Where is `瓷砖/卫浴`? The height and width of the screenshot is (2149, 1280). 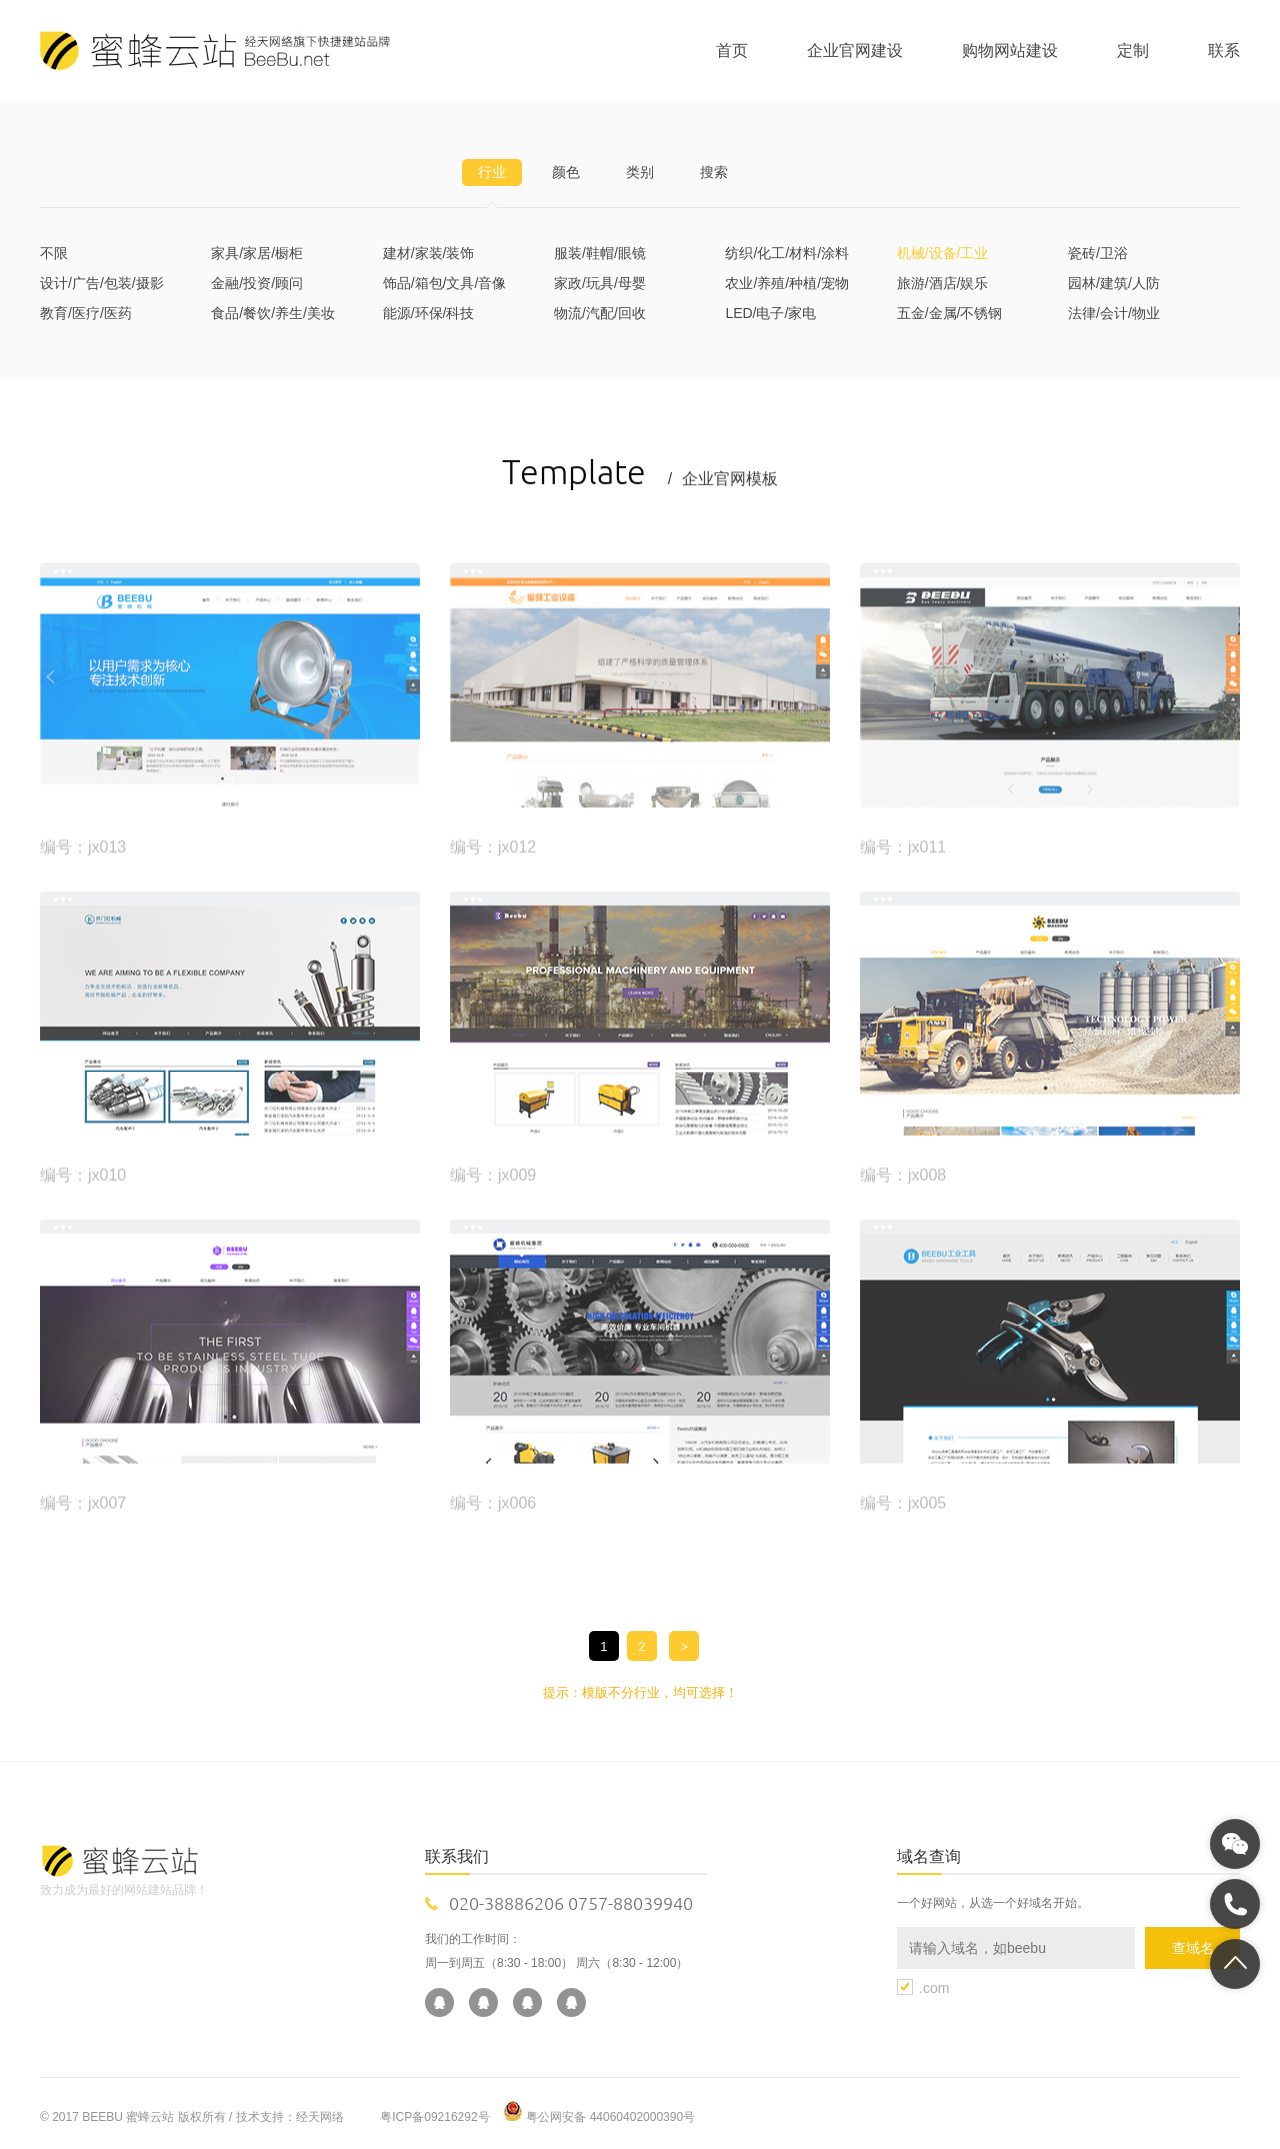 瓷砖/卫浴 is located at coordinates (1098, 253).